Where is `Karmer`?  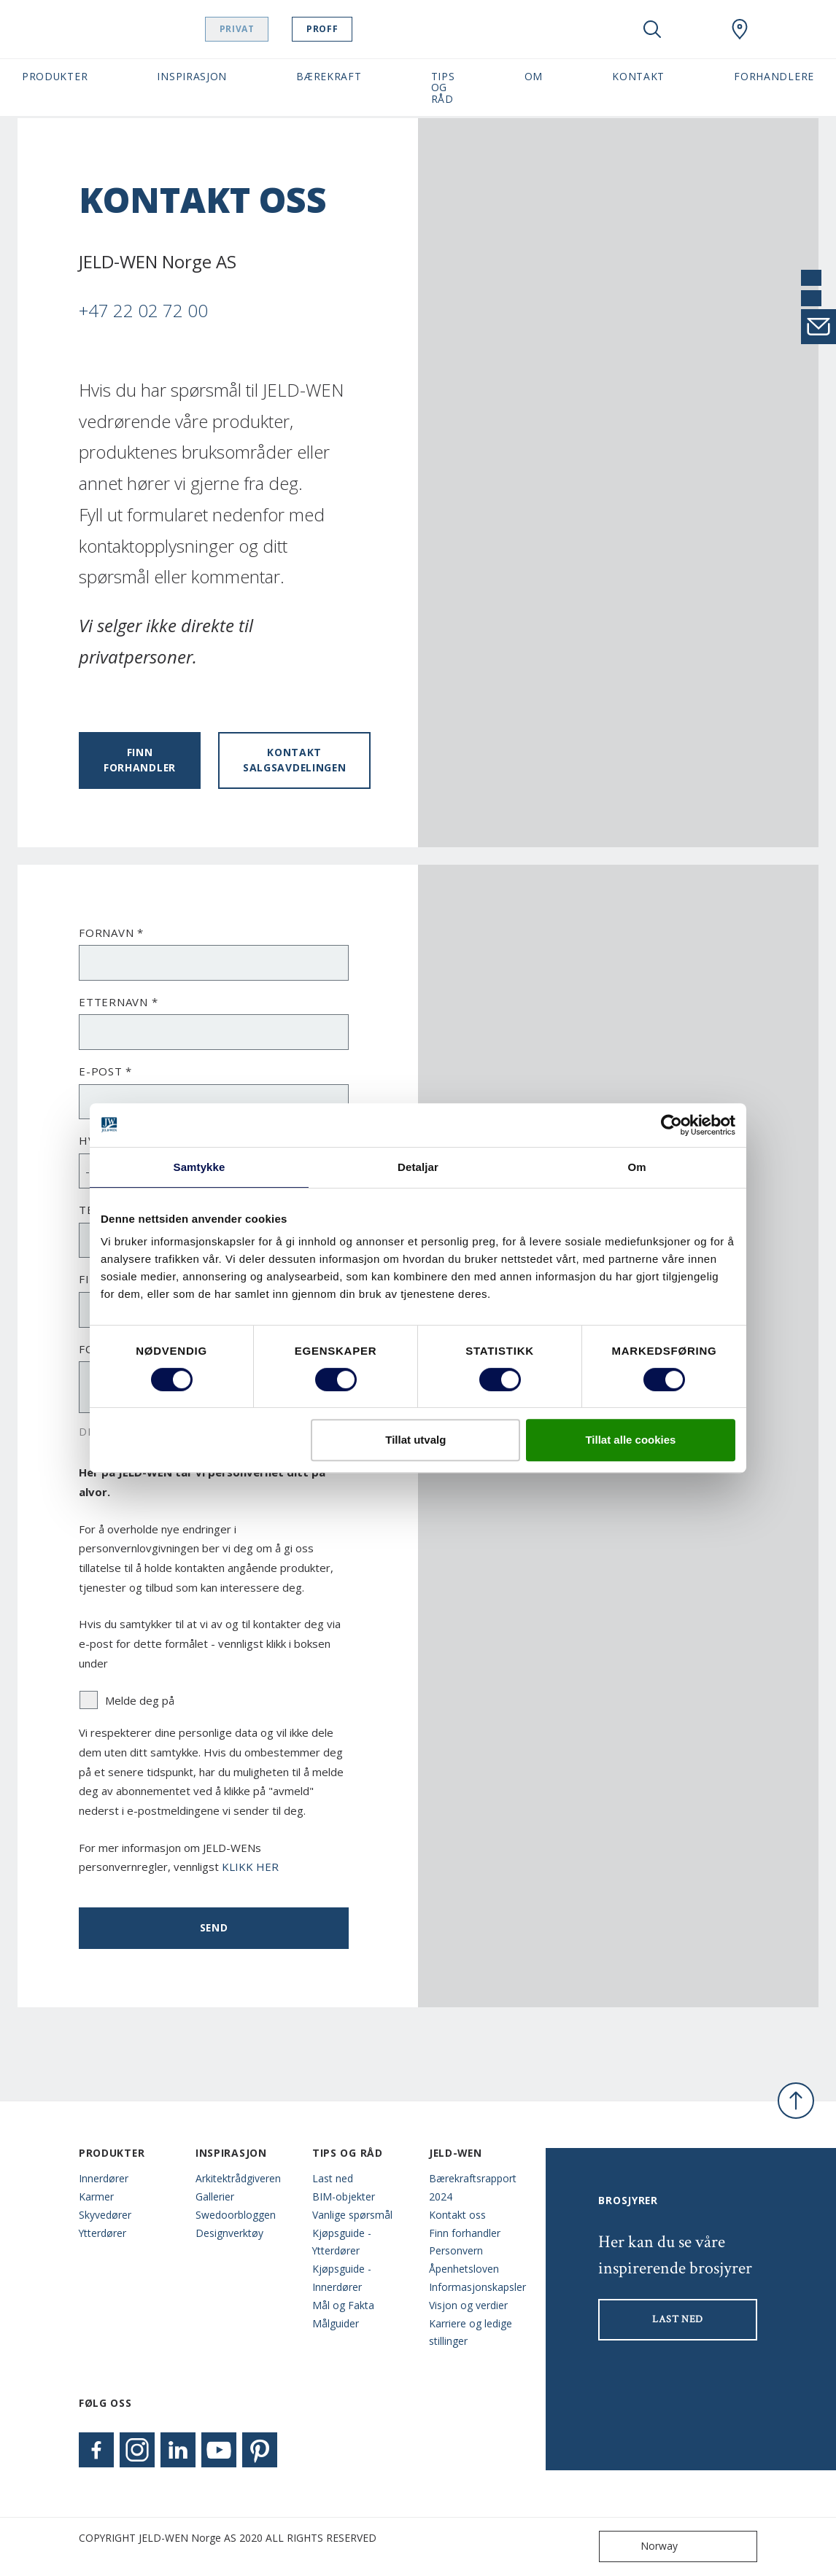 Karmer is located at coordinates (96, 2196).